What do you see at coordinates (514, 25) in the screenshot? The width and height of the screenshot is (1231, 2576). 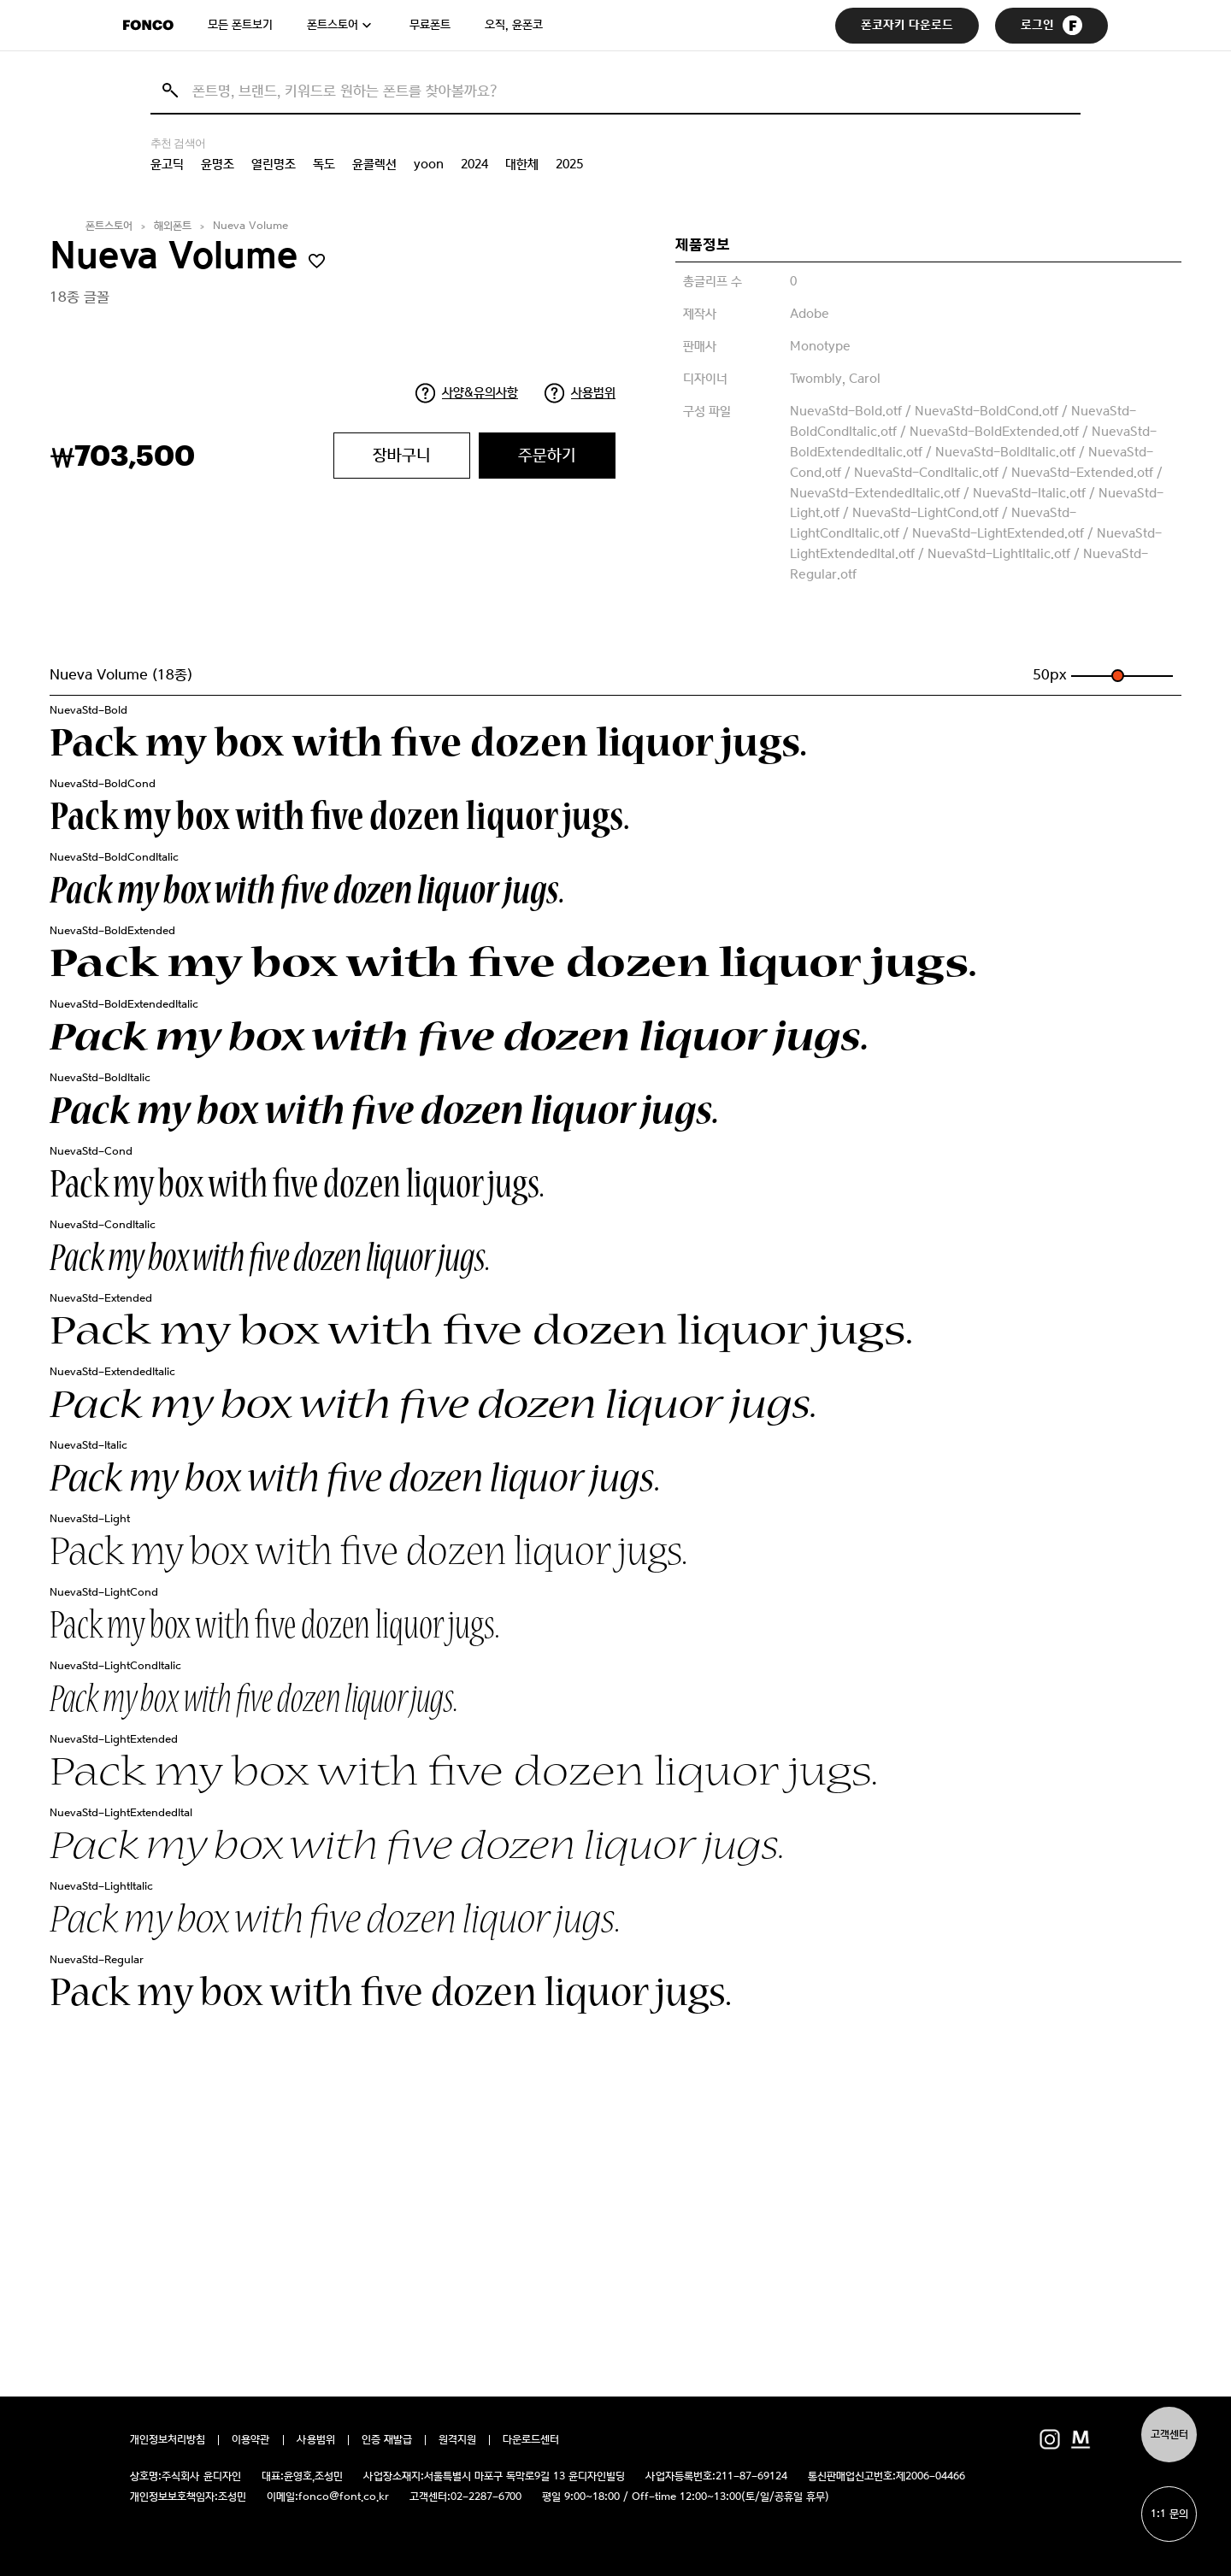 I see `오직, 윤폰코` at bounding box center [514, 25].